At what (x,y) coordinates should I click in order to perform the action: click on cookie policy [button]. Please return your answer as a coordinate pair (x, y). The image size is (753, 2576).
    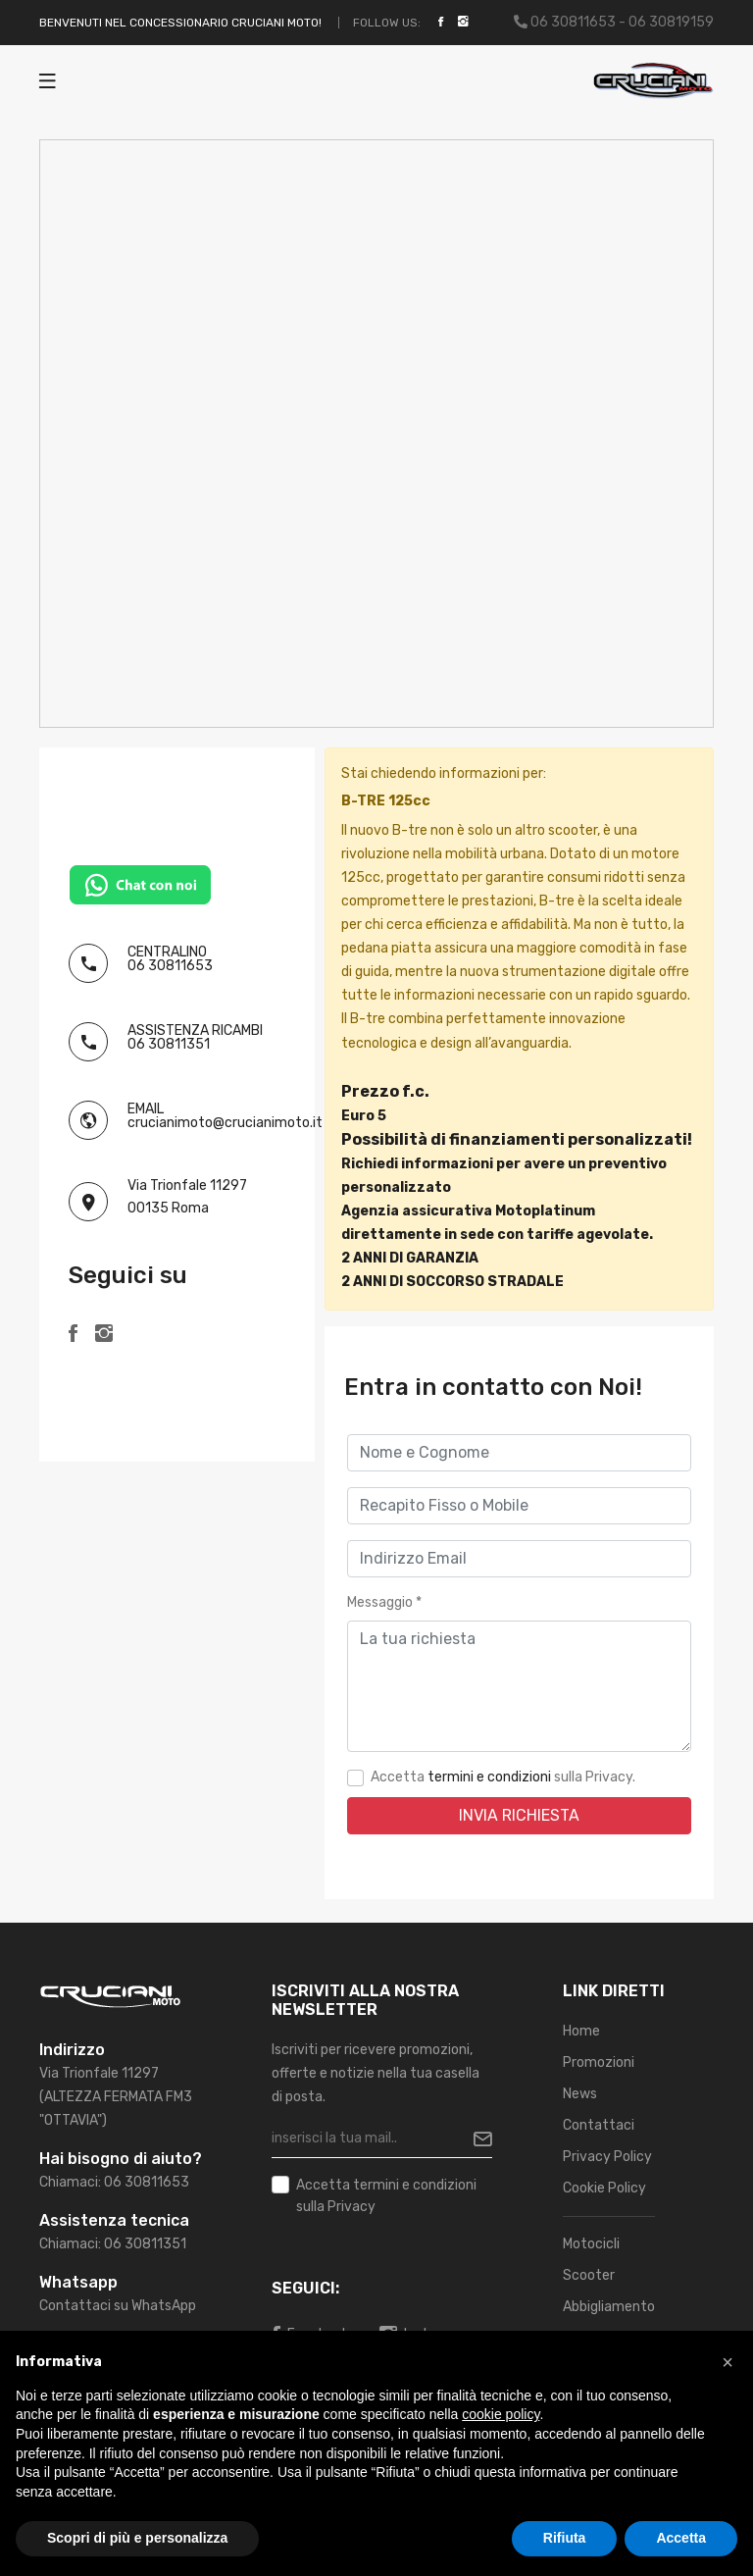
    Looking at the image, I should click on (500, 2414).